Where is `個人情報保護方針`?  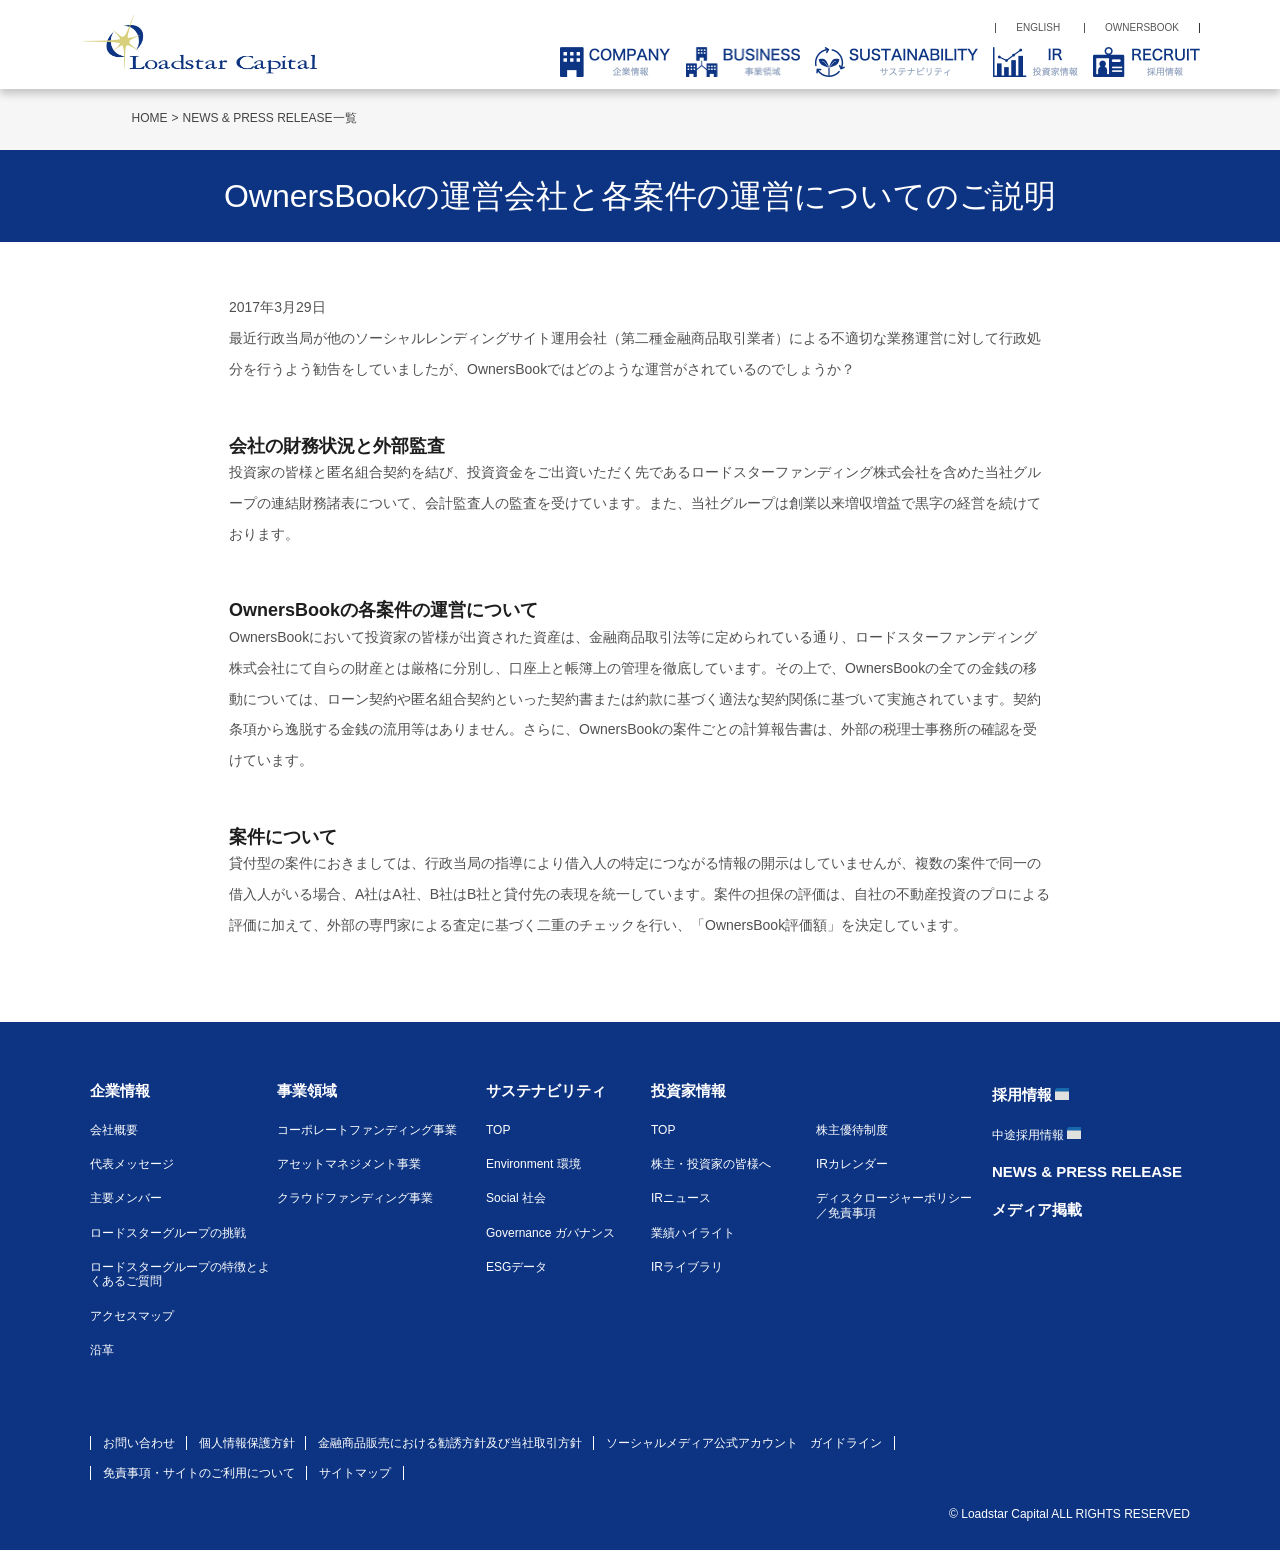
個人情報保護方針 is located at coordinates (247, 1443).